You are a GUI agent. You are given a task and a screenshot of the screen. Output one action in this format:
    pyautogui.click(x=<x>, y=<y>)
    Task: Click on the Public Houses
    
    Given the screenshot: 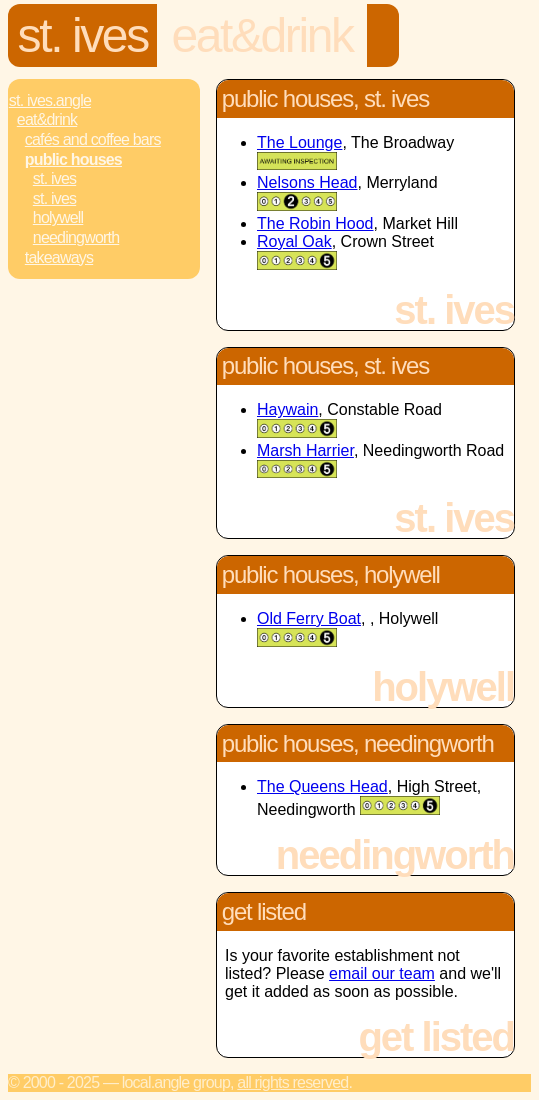 What is the action you would take?
    pyautogui.click(x=73, y=159)
    